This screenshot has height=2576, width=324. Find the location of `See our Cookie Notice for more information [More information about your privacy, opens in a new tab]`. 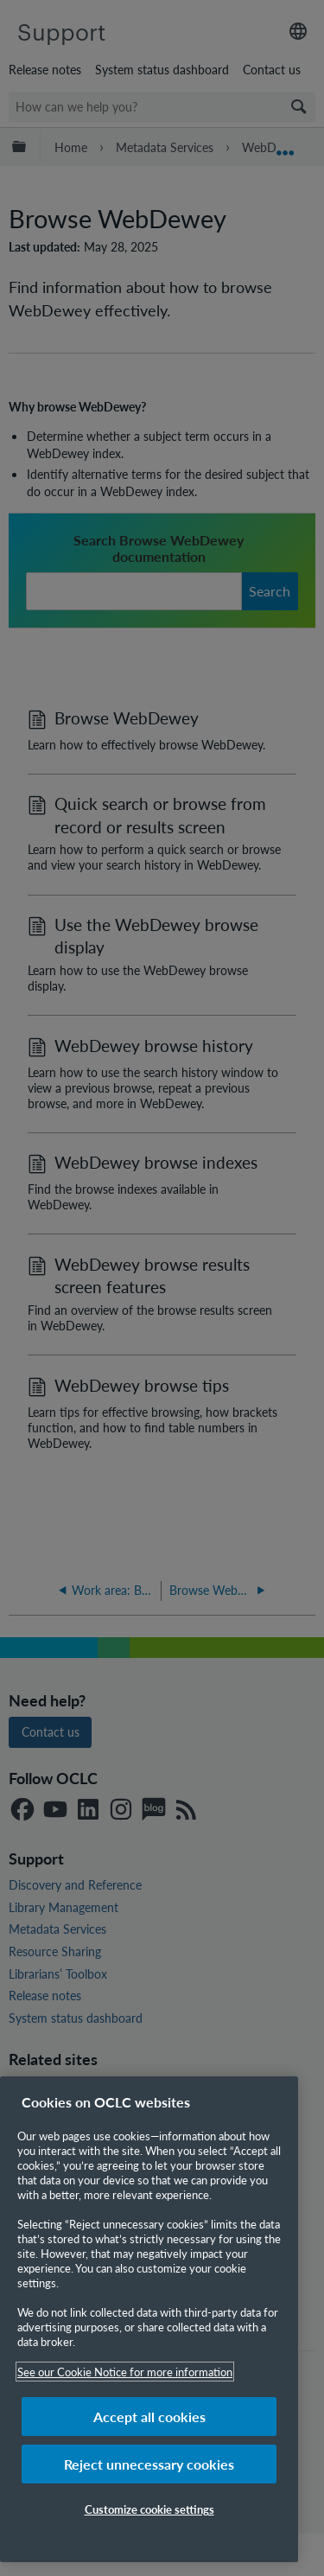

See our Cookie Notice for more information [More information about your privacy, opens in a new tab] is located at coordinates (124, 2371).